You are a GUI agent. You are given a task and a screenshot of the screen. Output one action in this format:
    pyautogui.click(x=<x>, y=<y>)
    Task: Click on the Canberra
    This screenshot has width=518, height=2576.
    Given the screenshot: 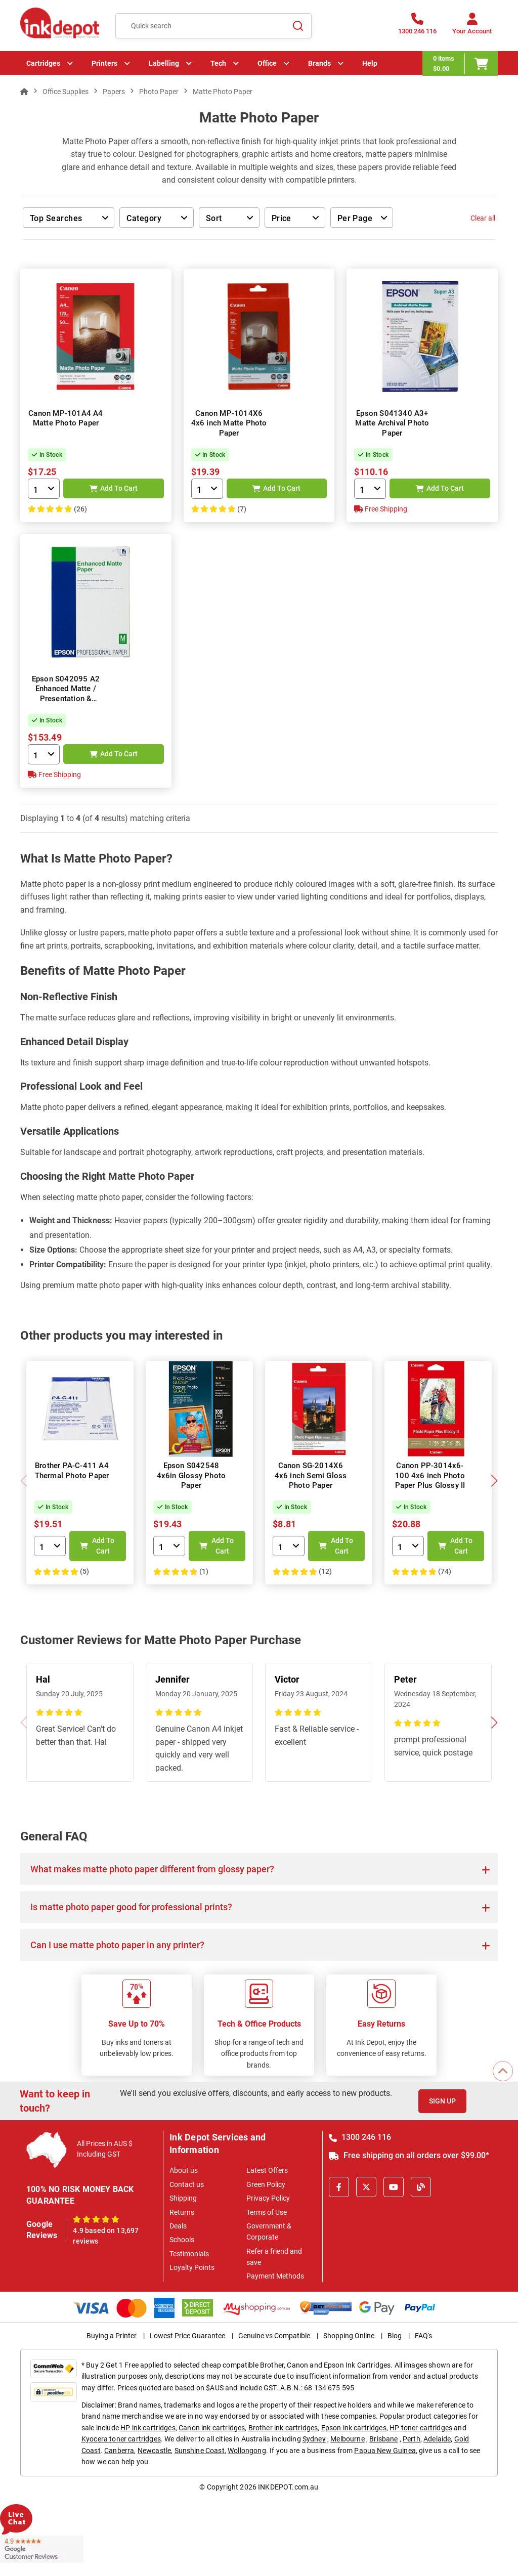 What is the action you would take?
    pyautogui.click(x=119, y=2450)
    